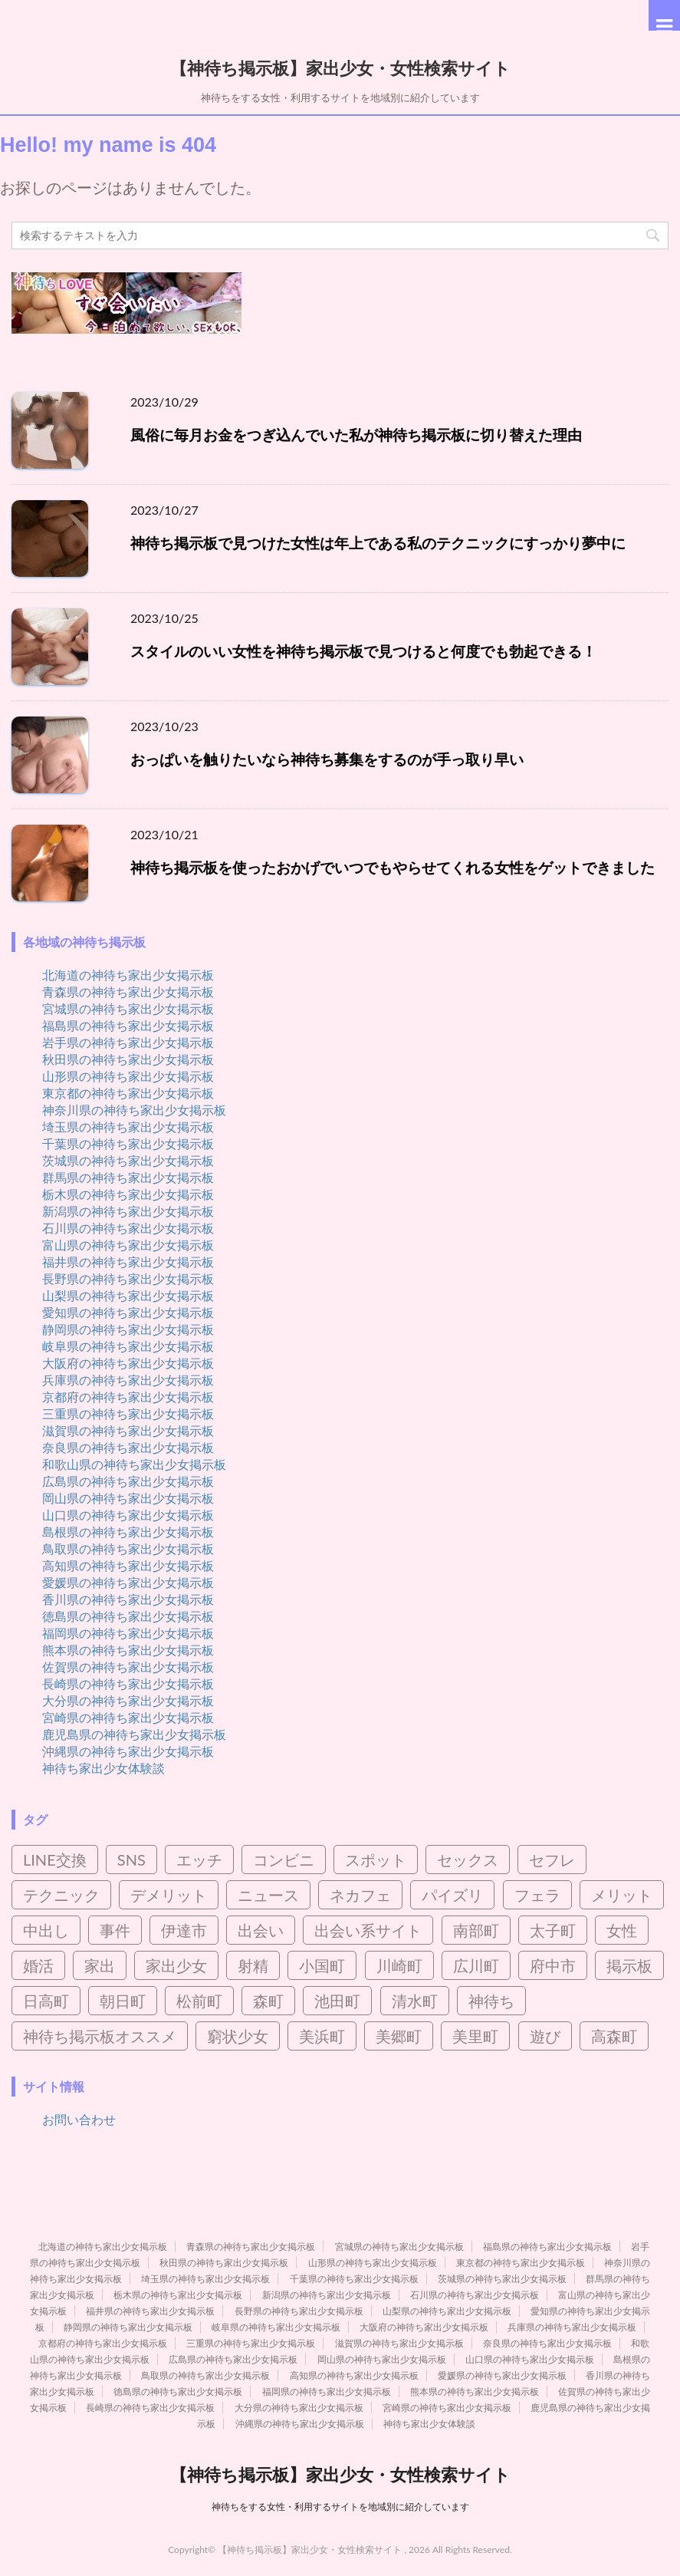 The width and height of the screenshot is (680, 2576). Describe the element at coordinates (128, 1649) in the screenshot. I see `熊本県の神待ち家出少女掲示板` at that location.